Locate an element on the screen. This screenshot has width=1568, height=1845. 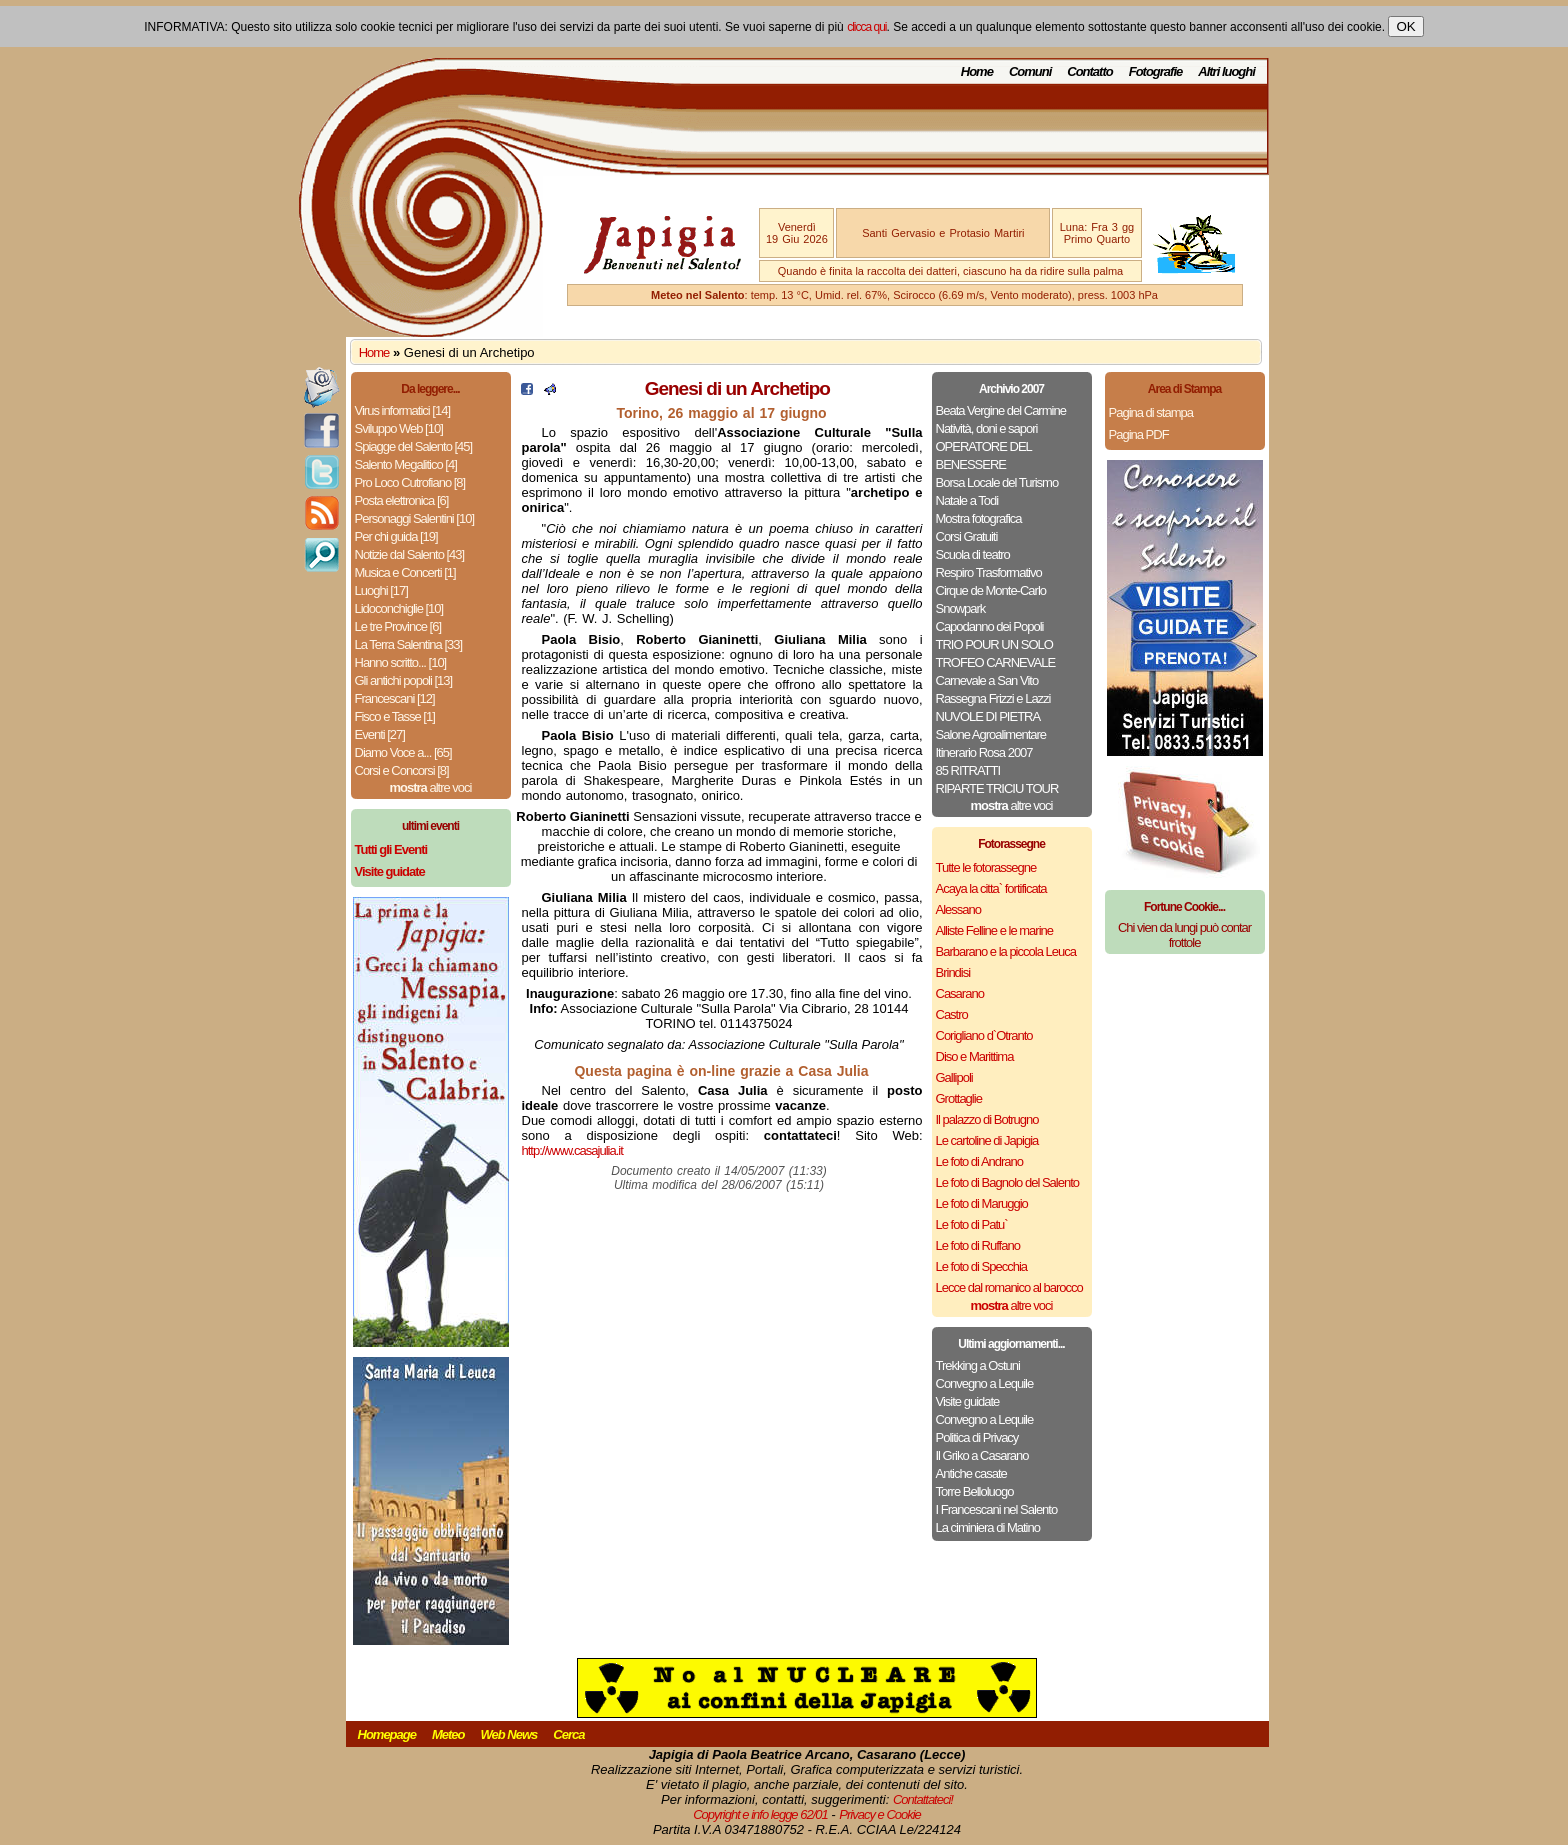
Altri luoghi is located at coordinates (1226, 71).